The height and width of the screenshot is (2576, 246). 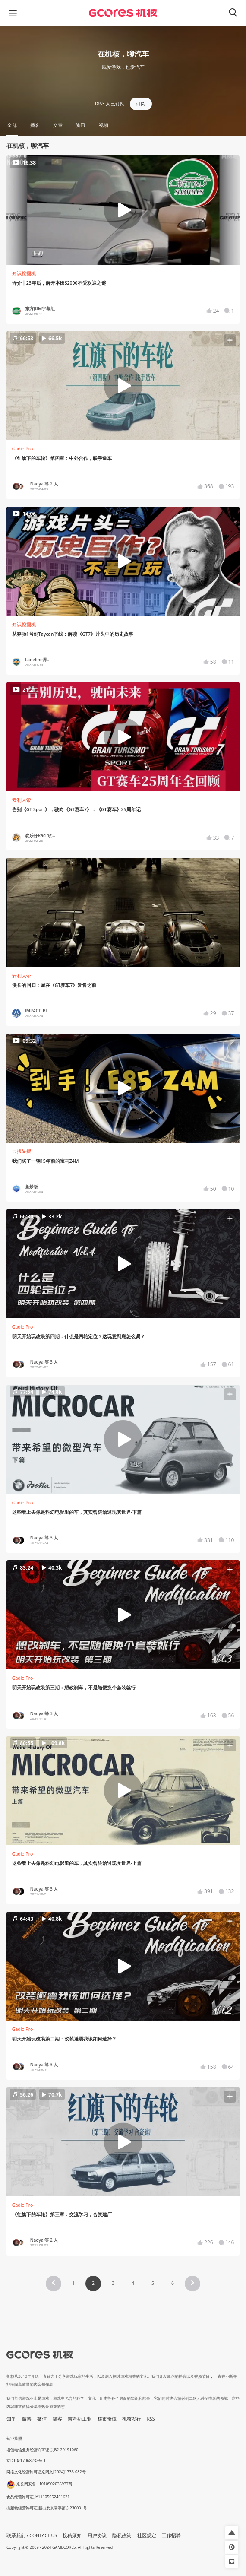 What do you see at coordinates (57, 2419) in the screenshot?
I see `播客` at bounding box center [57, 2419].